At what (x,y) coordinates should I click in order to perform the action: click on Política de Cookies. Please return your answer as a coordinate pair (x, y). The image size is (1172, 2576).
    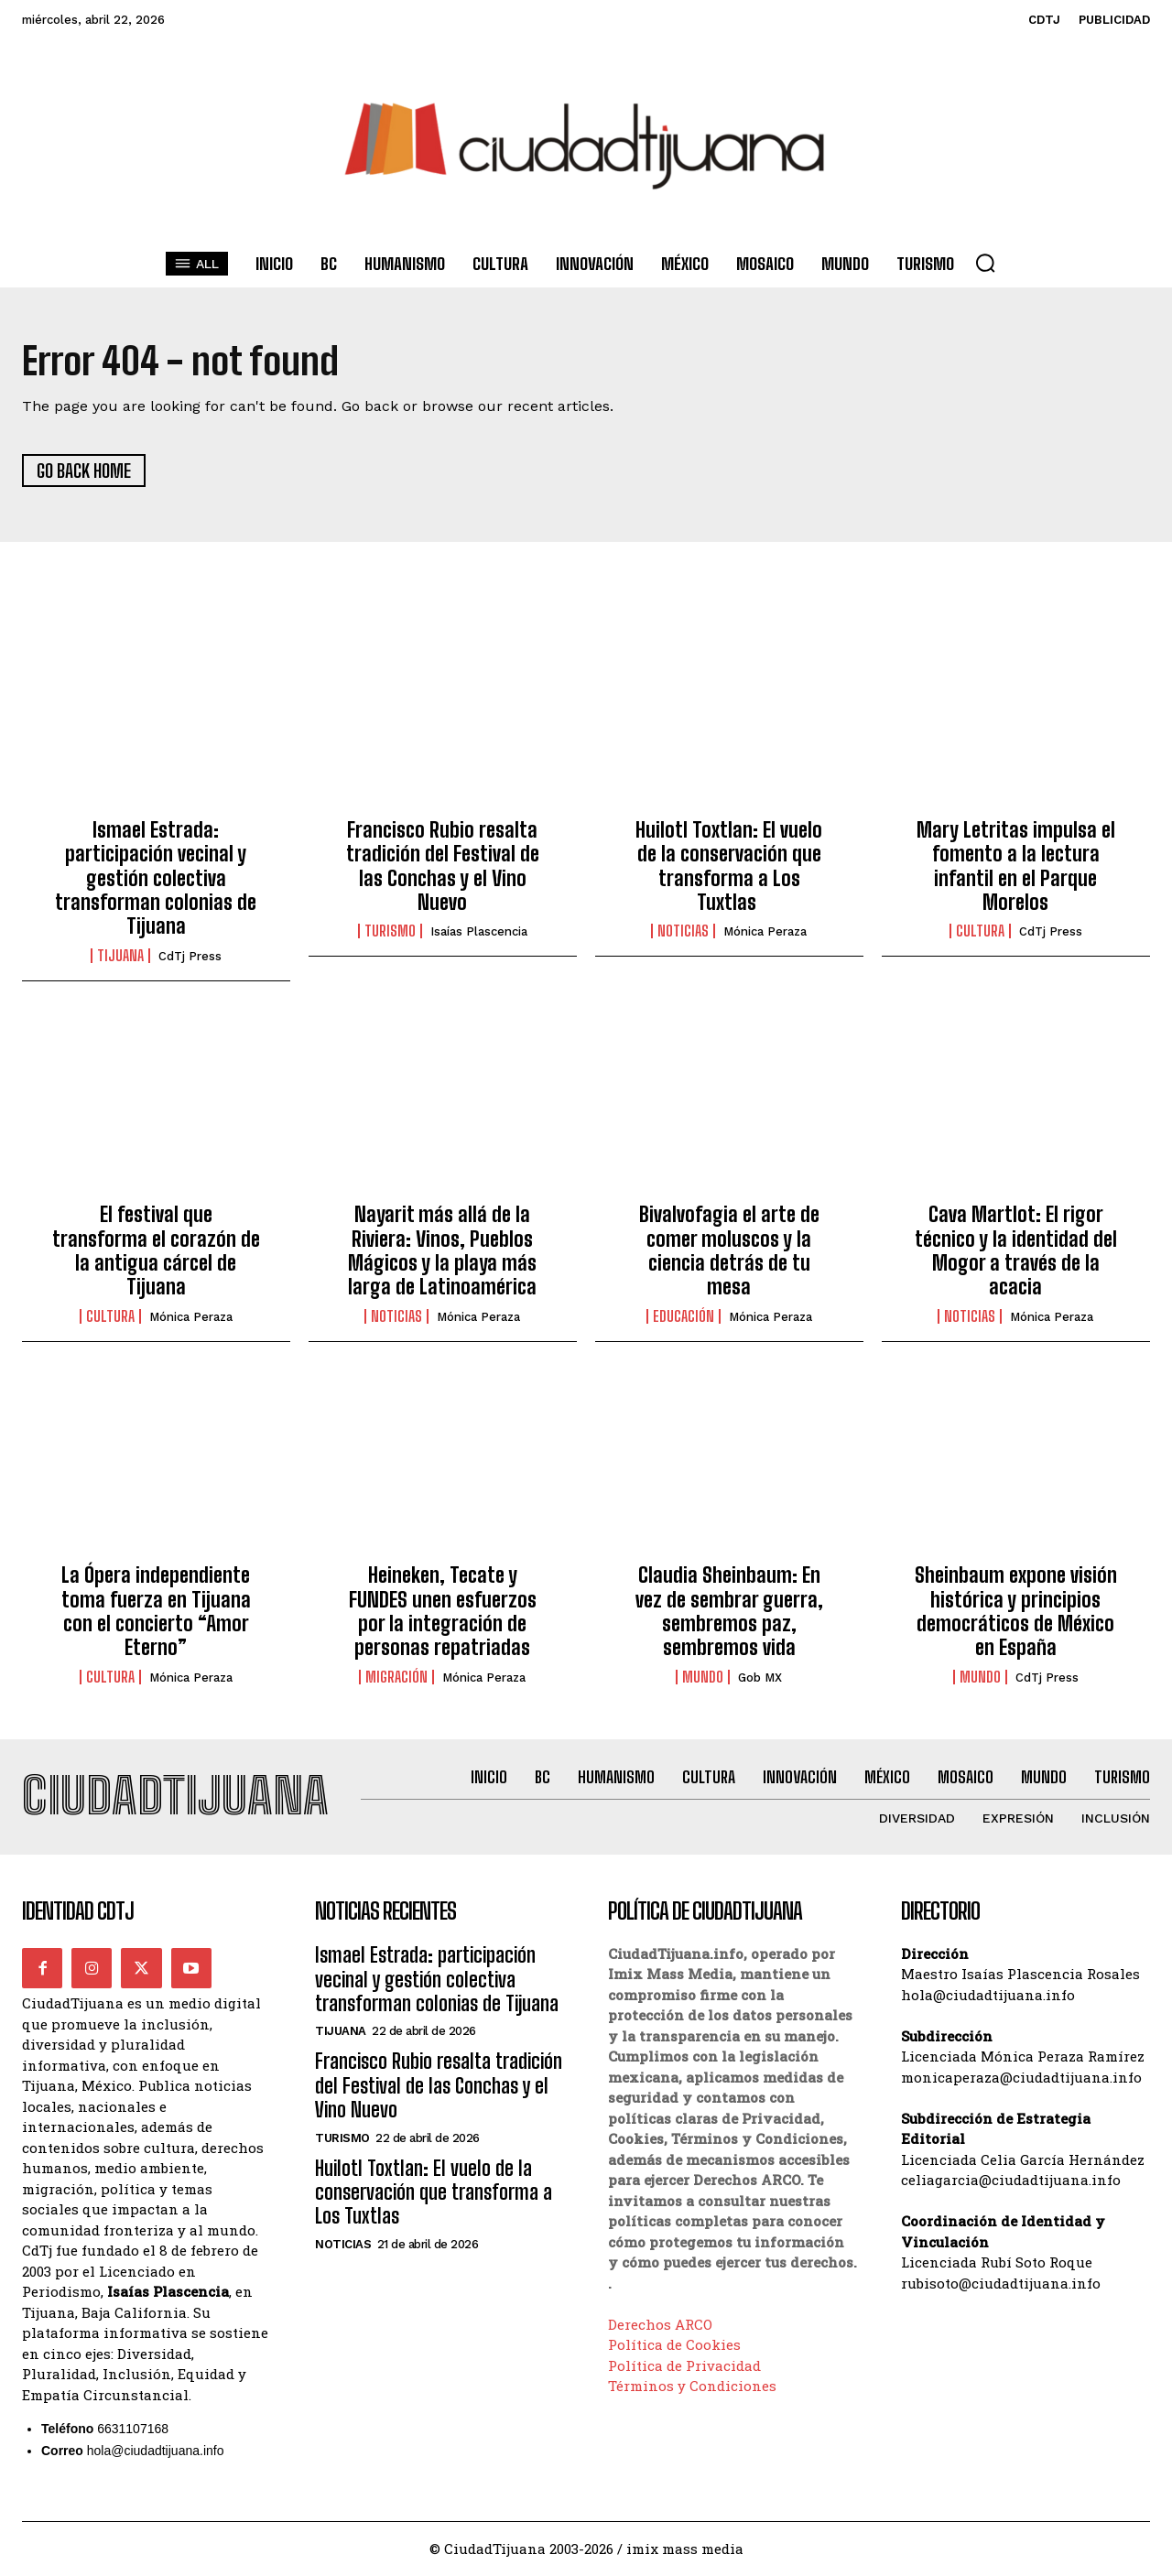
    Looking at the image, I should click on (674, 2346).